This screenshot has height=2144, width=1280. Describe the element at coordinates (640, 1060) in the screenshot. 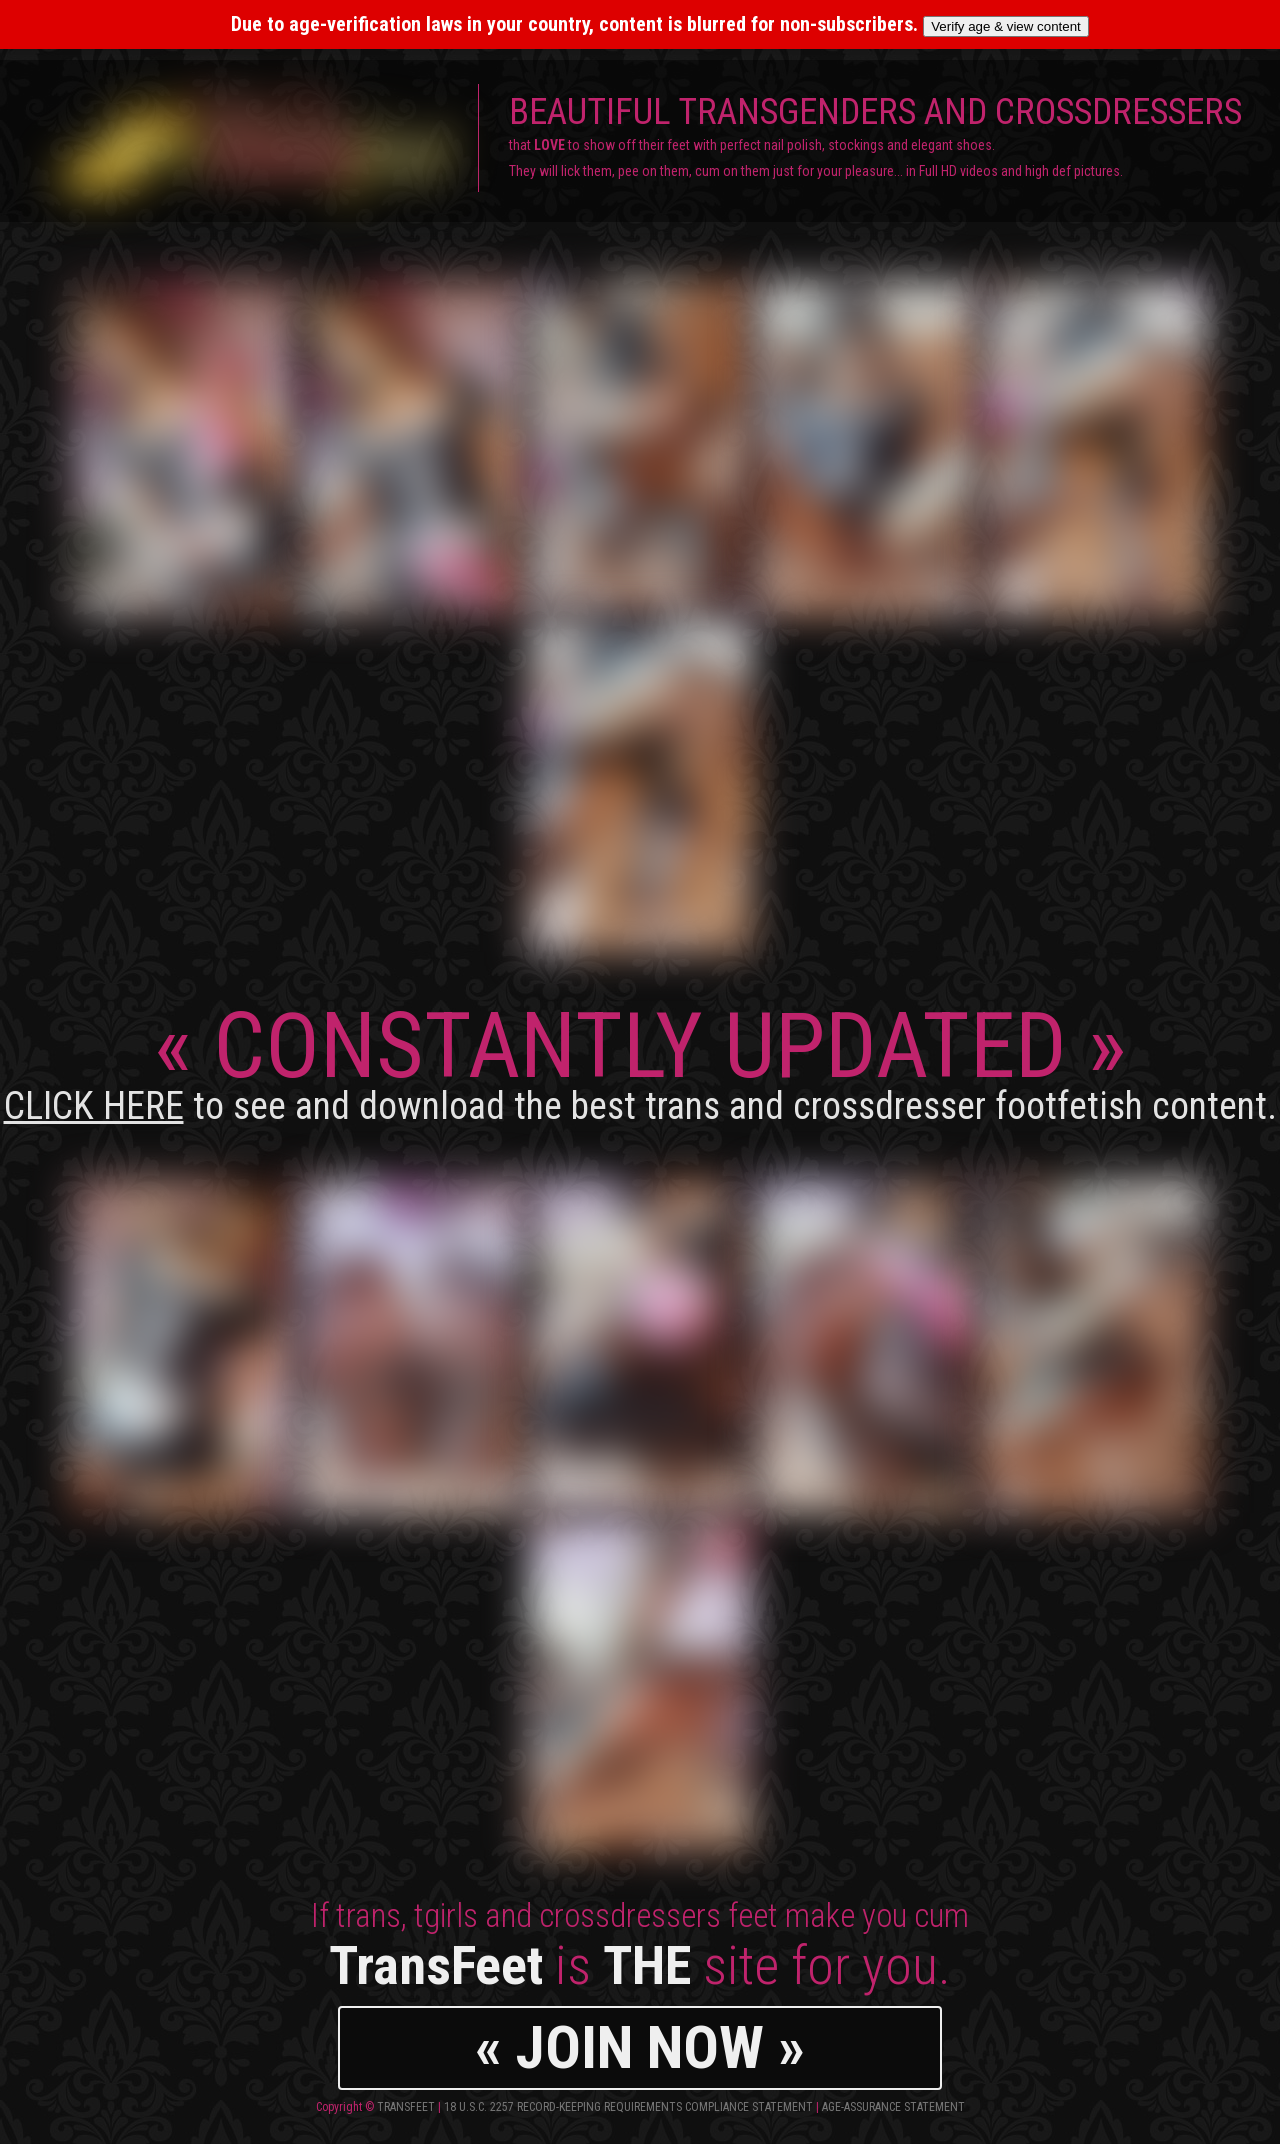

I see `CONSTANTLY UPDATED` at that location.